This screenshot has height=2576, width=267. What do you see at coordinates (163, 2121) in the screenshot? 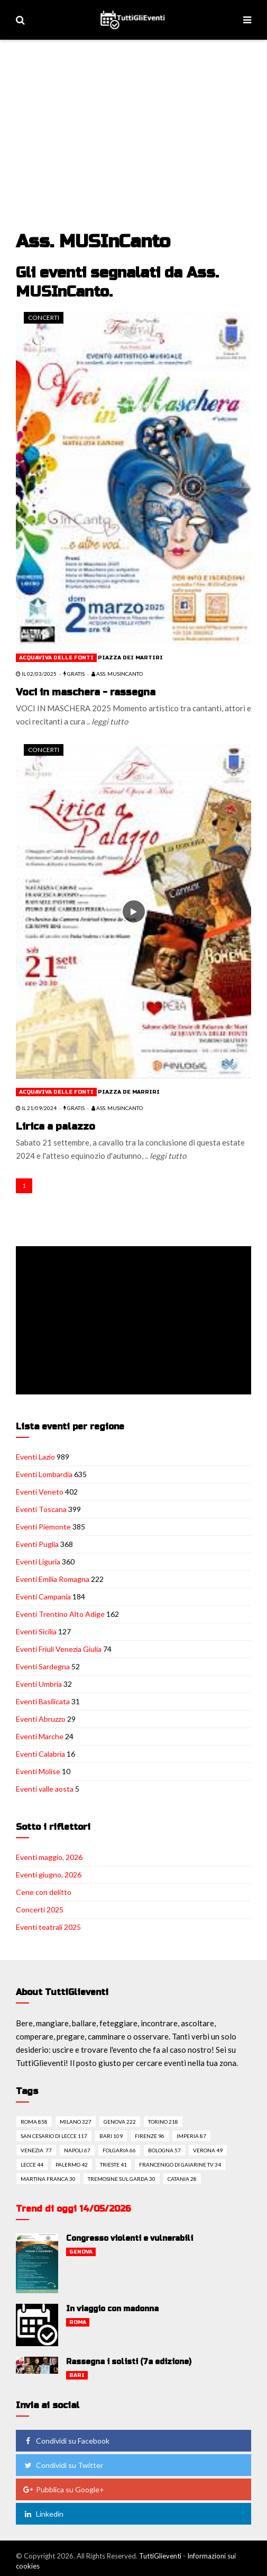
I see `Torino 218` at bounding box center [163, 2121].